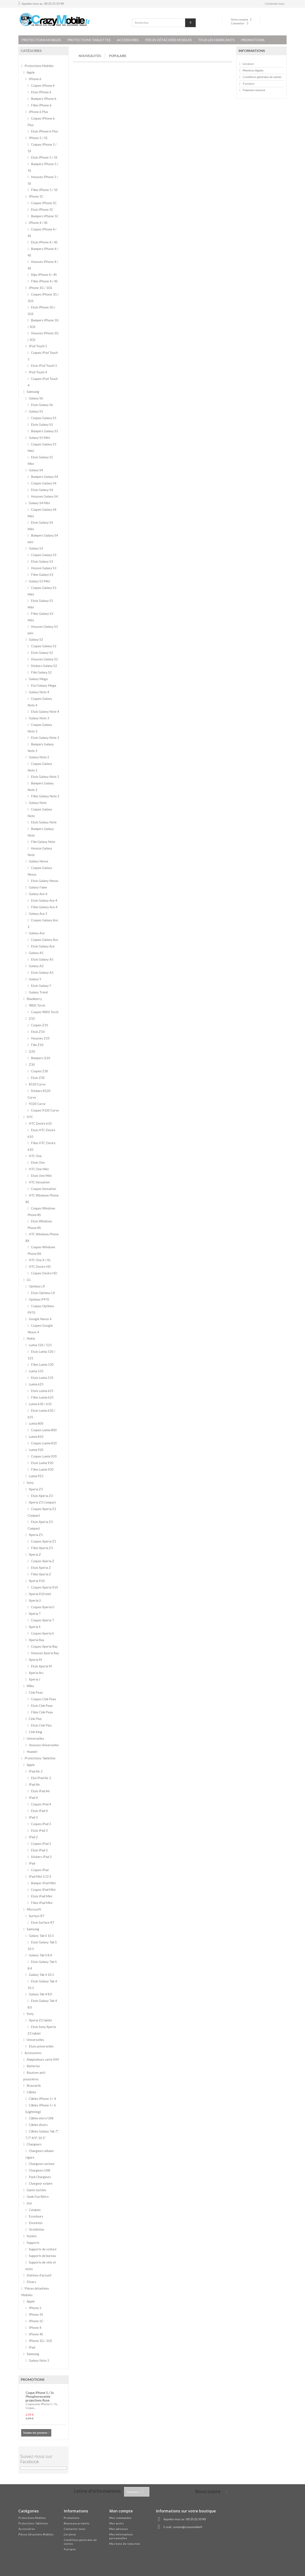 Image resolution: width=305 pixels, height=2576 pixels. I want to click on Mes avoirs, so click(116, 2523).